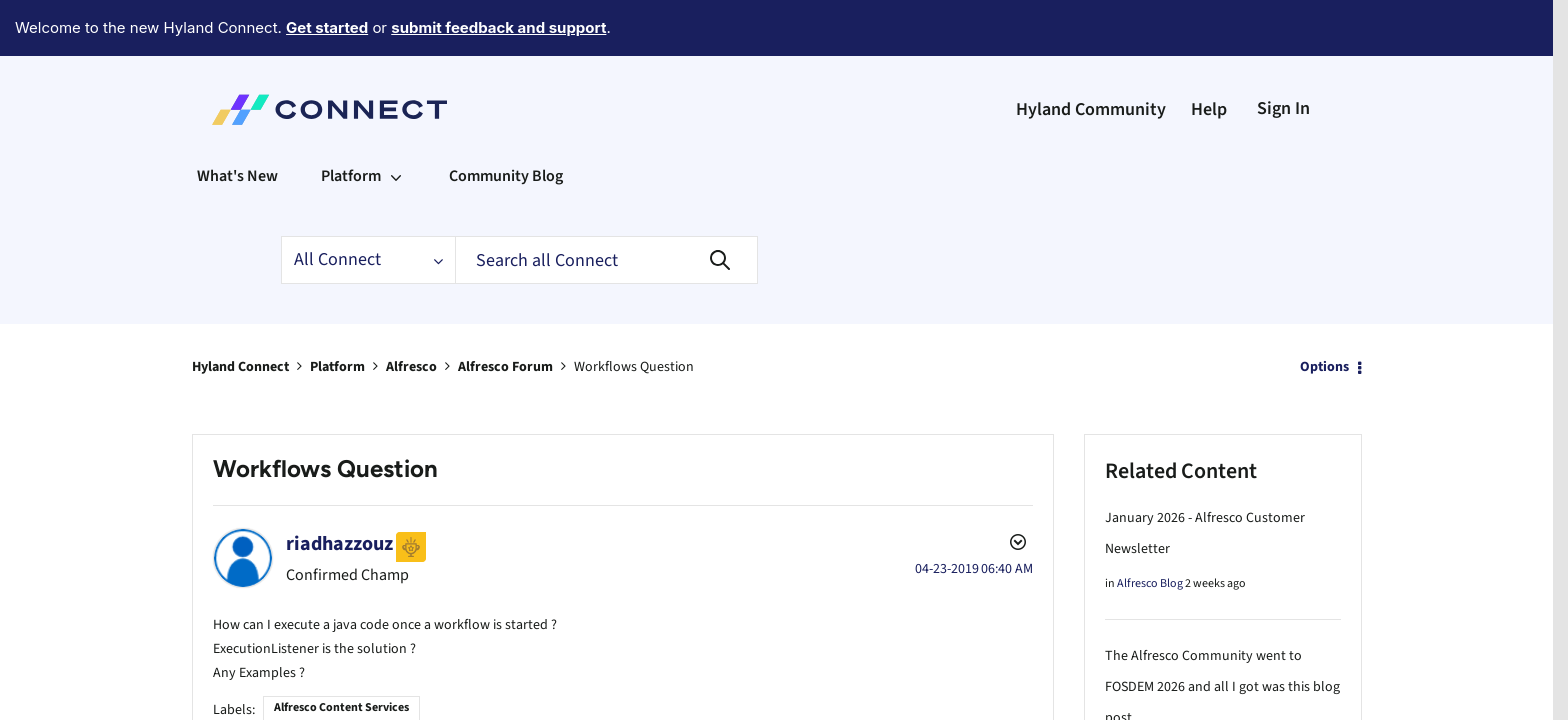  What do you see at coordinates (667, 704) in the screenshot?
I see `Repositories` at bounding box center [667, 704].